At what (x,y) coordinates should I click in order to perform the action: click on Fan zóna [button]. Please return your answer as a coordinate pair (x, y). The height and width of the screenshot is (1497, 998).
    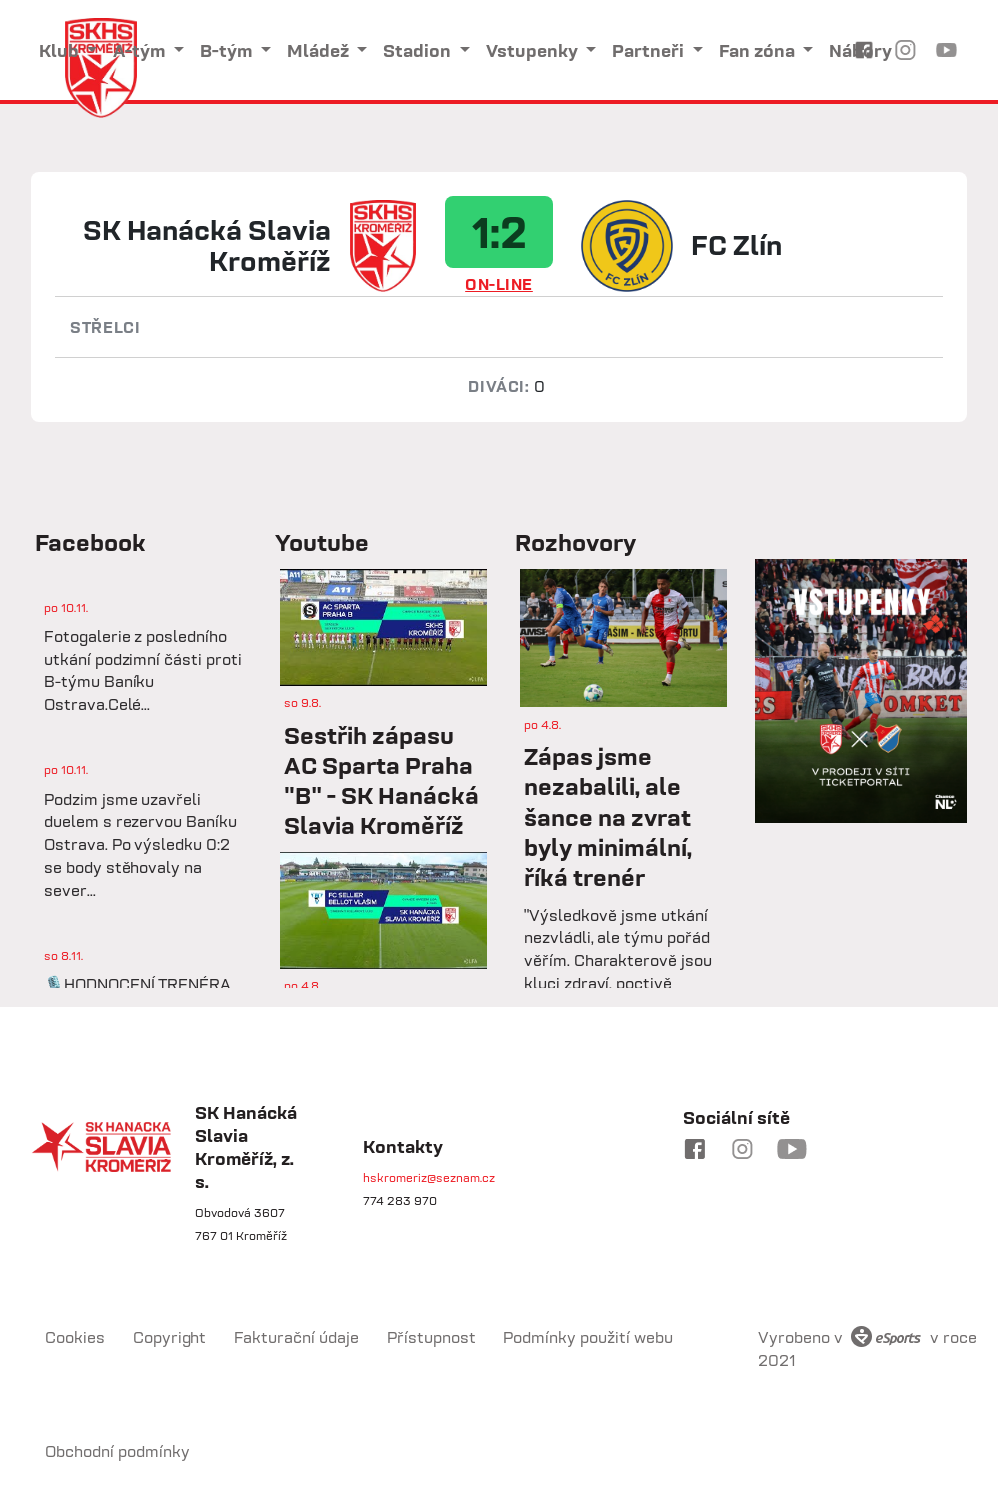
    Looking at the image, I should click on (759, 50).